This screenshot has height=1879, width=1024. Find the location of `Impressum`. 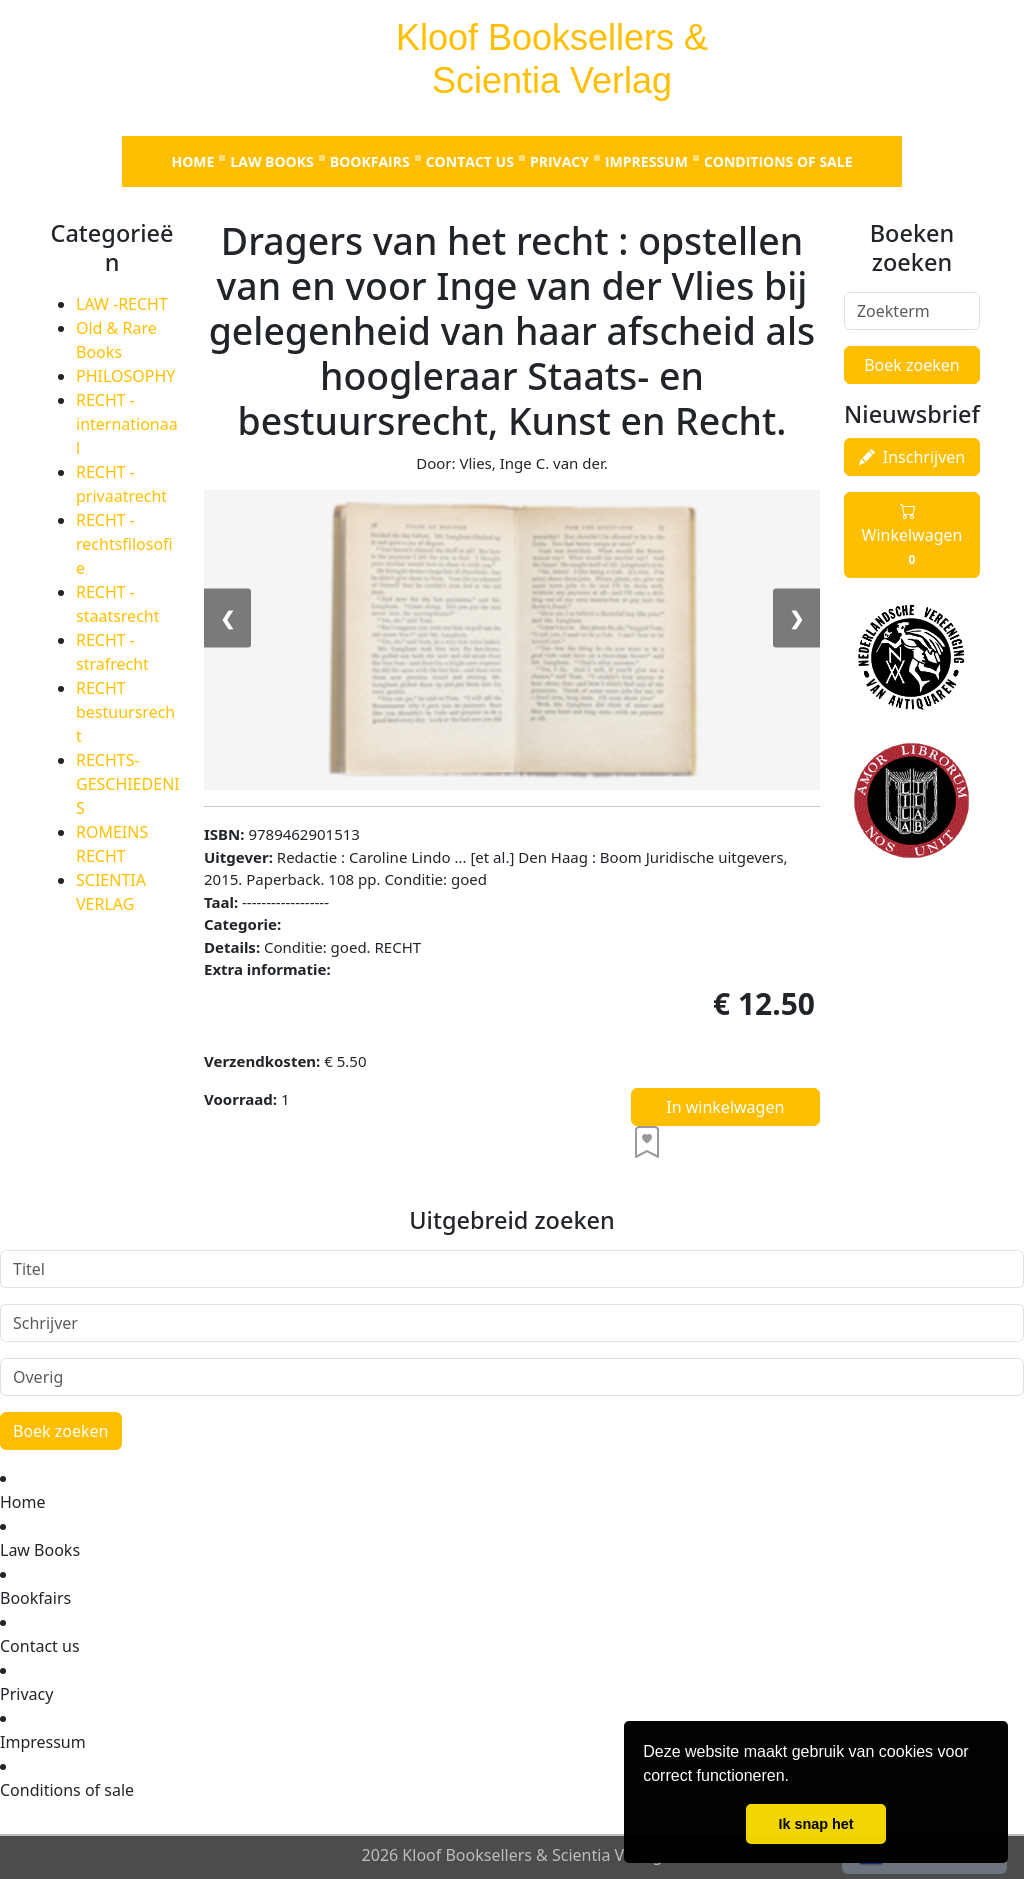

Impressum is located at coordinates (646, 161).